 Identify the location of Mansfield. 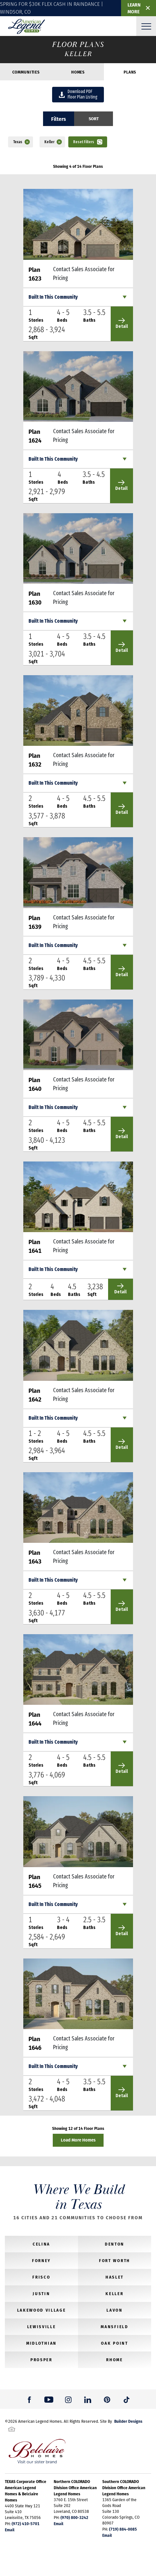
(114, 2326).